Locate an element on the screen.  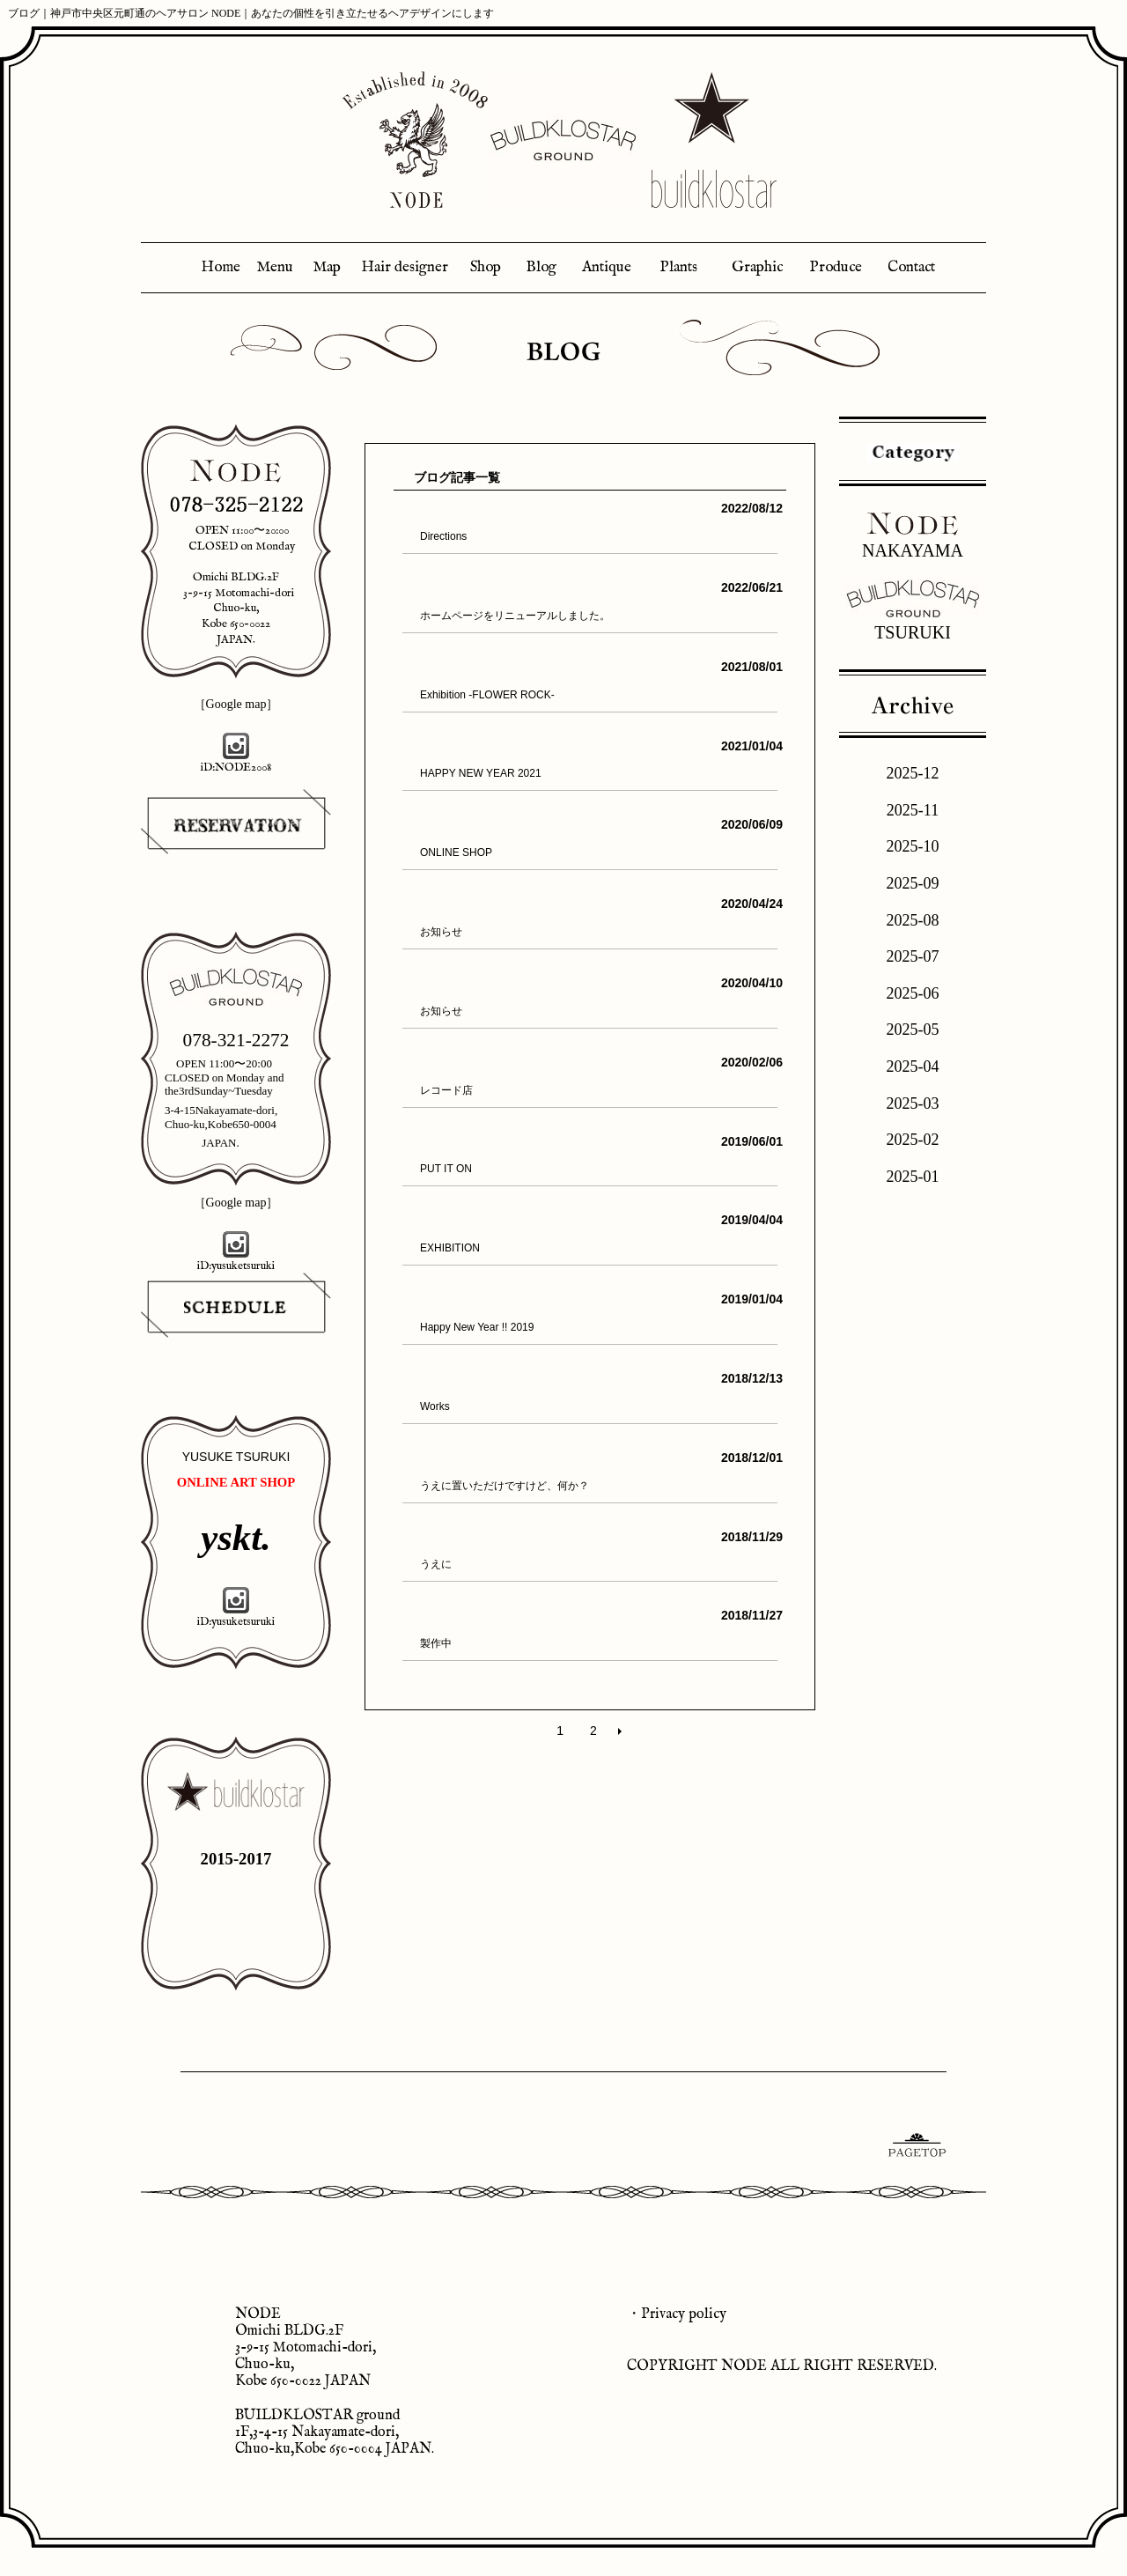
Home is located at coordinates (220, 267).